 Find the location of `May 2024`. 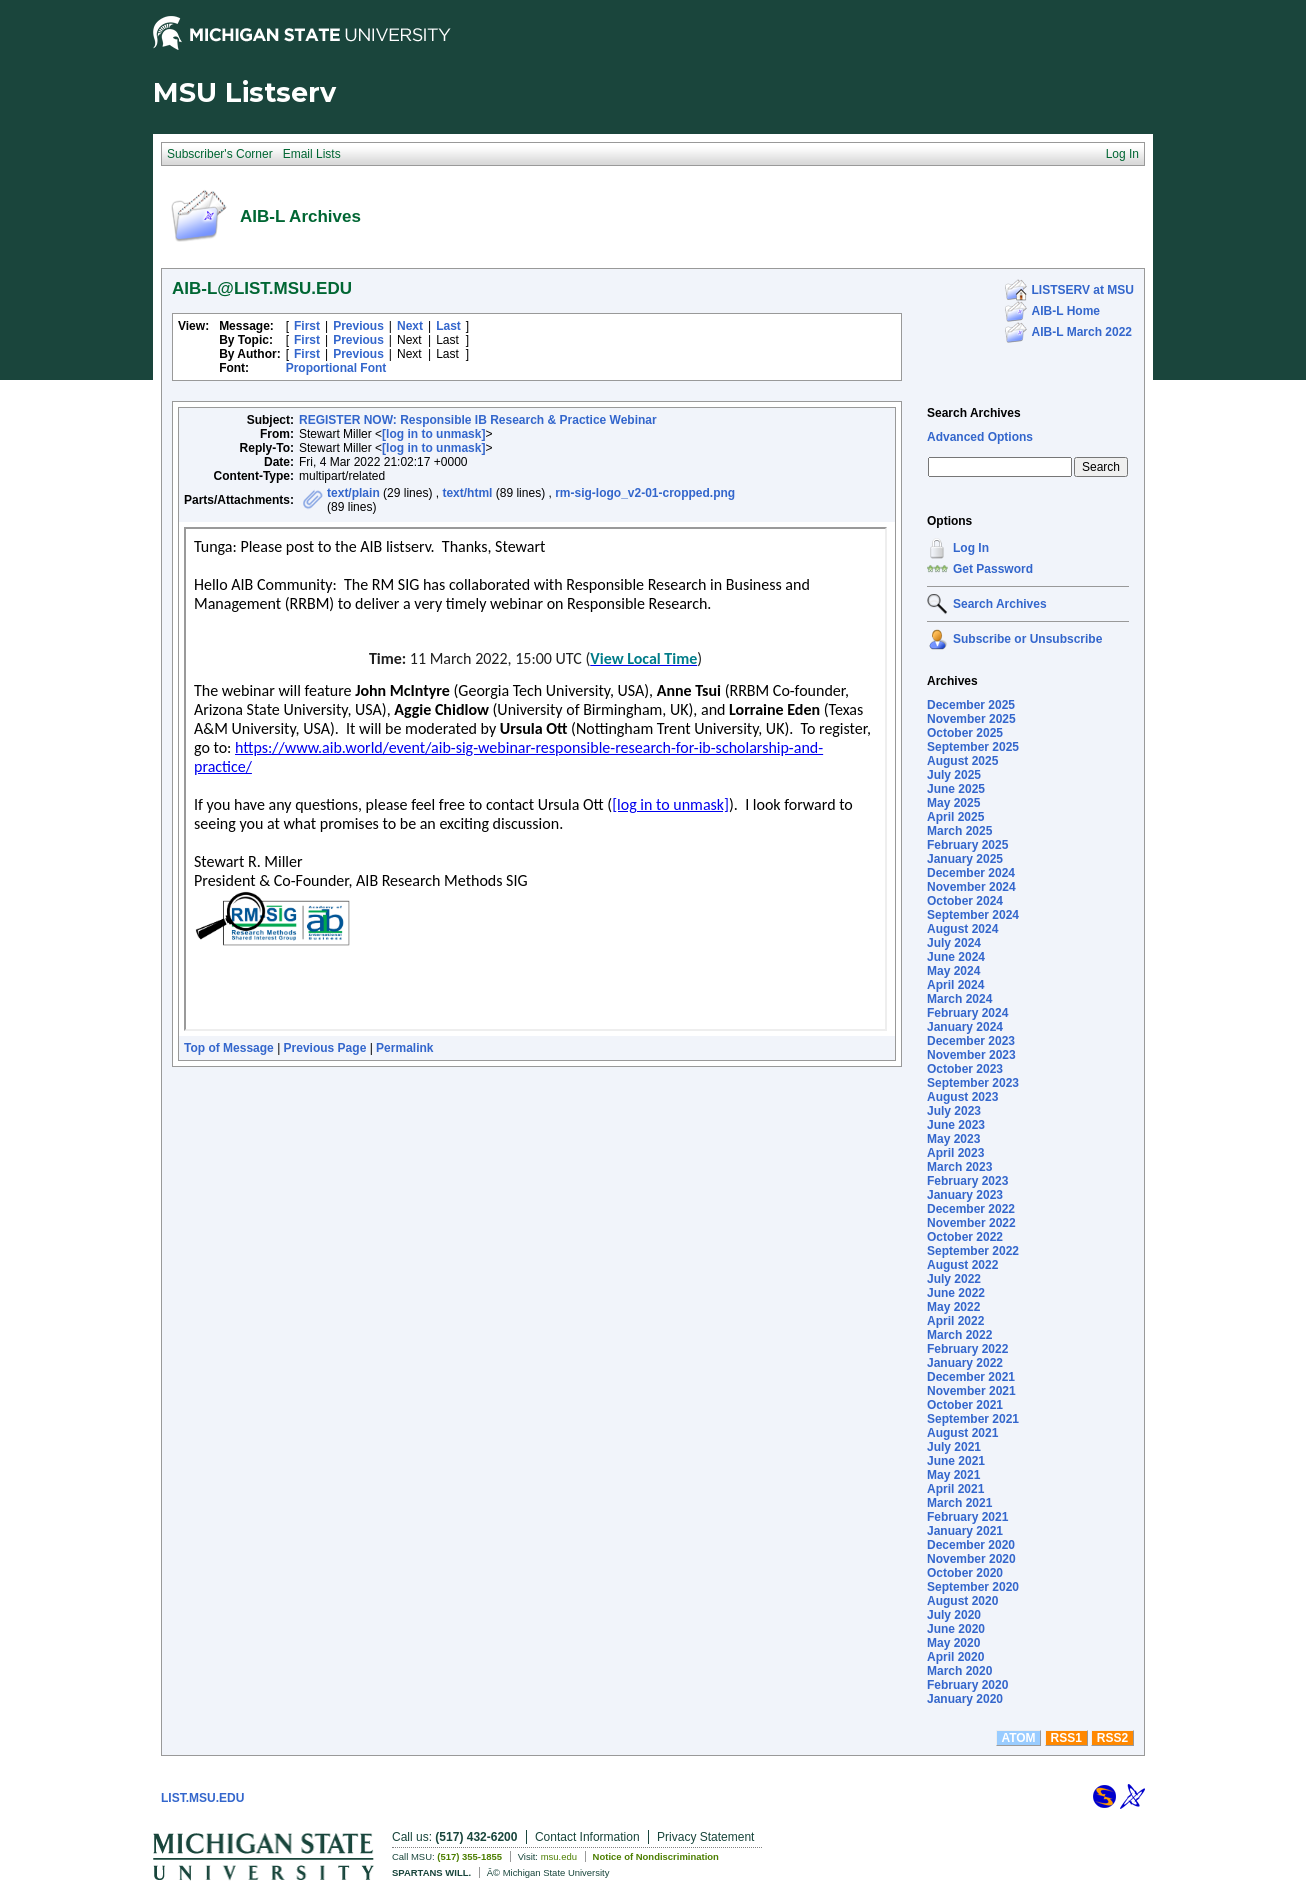

May 2024 is located at coordinates (953, 971).